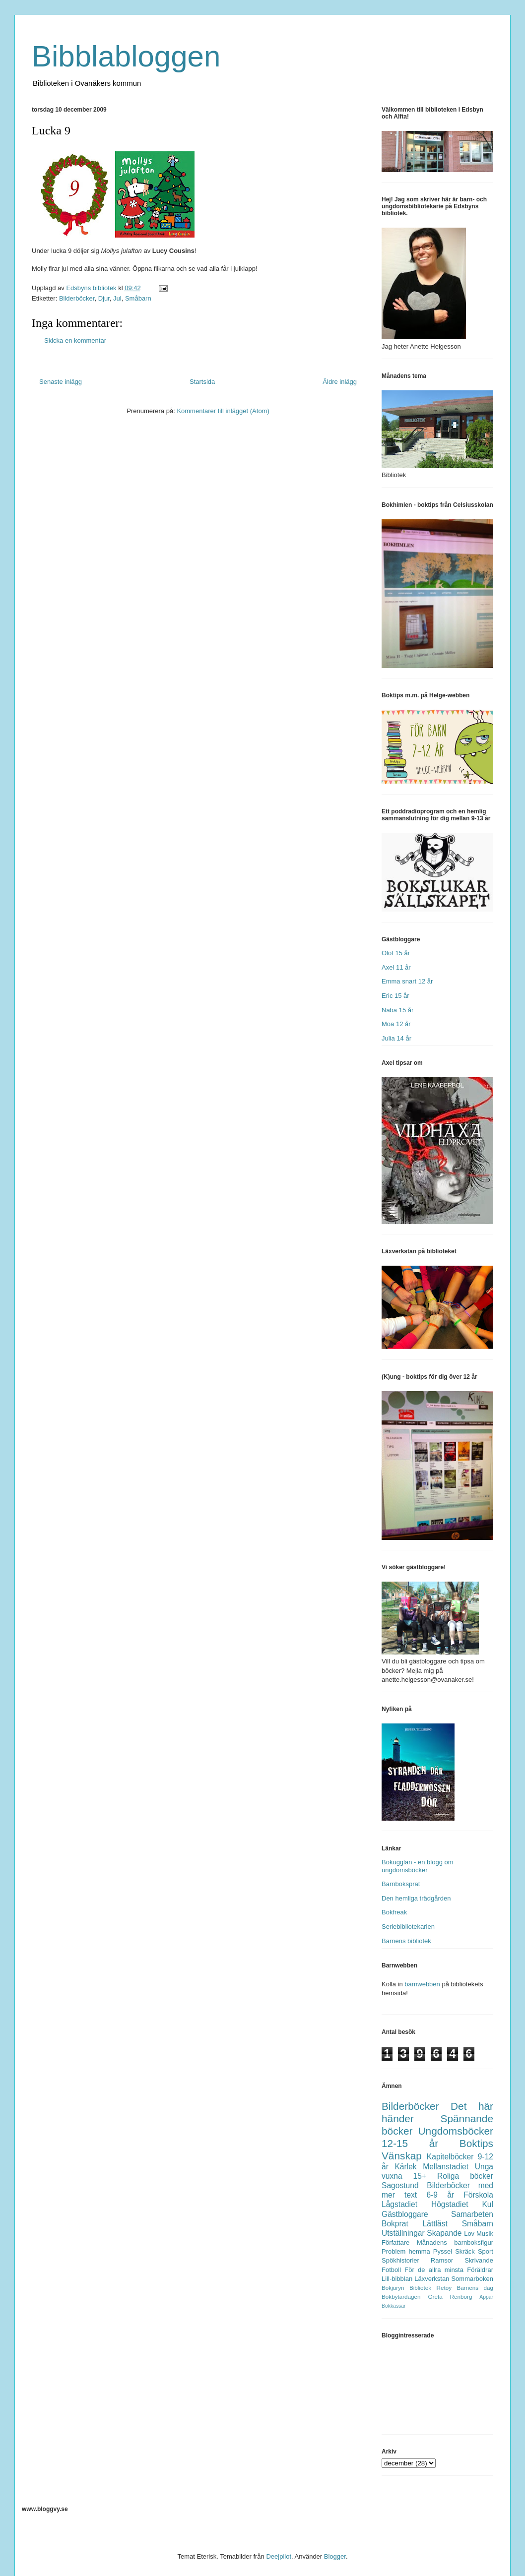 The image size is (525, 2576). Describe the element at coordinates (395, 2223) in the screenshot. I see `Bokprat` at that location.